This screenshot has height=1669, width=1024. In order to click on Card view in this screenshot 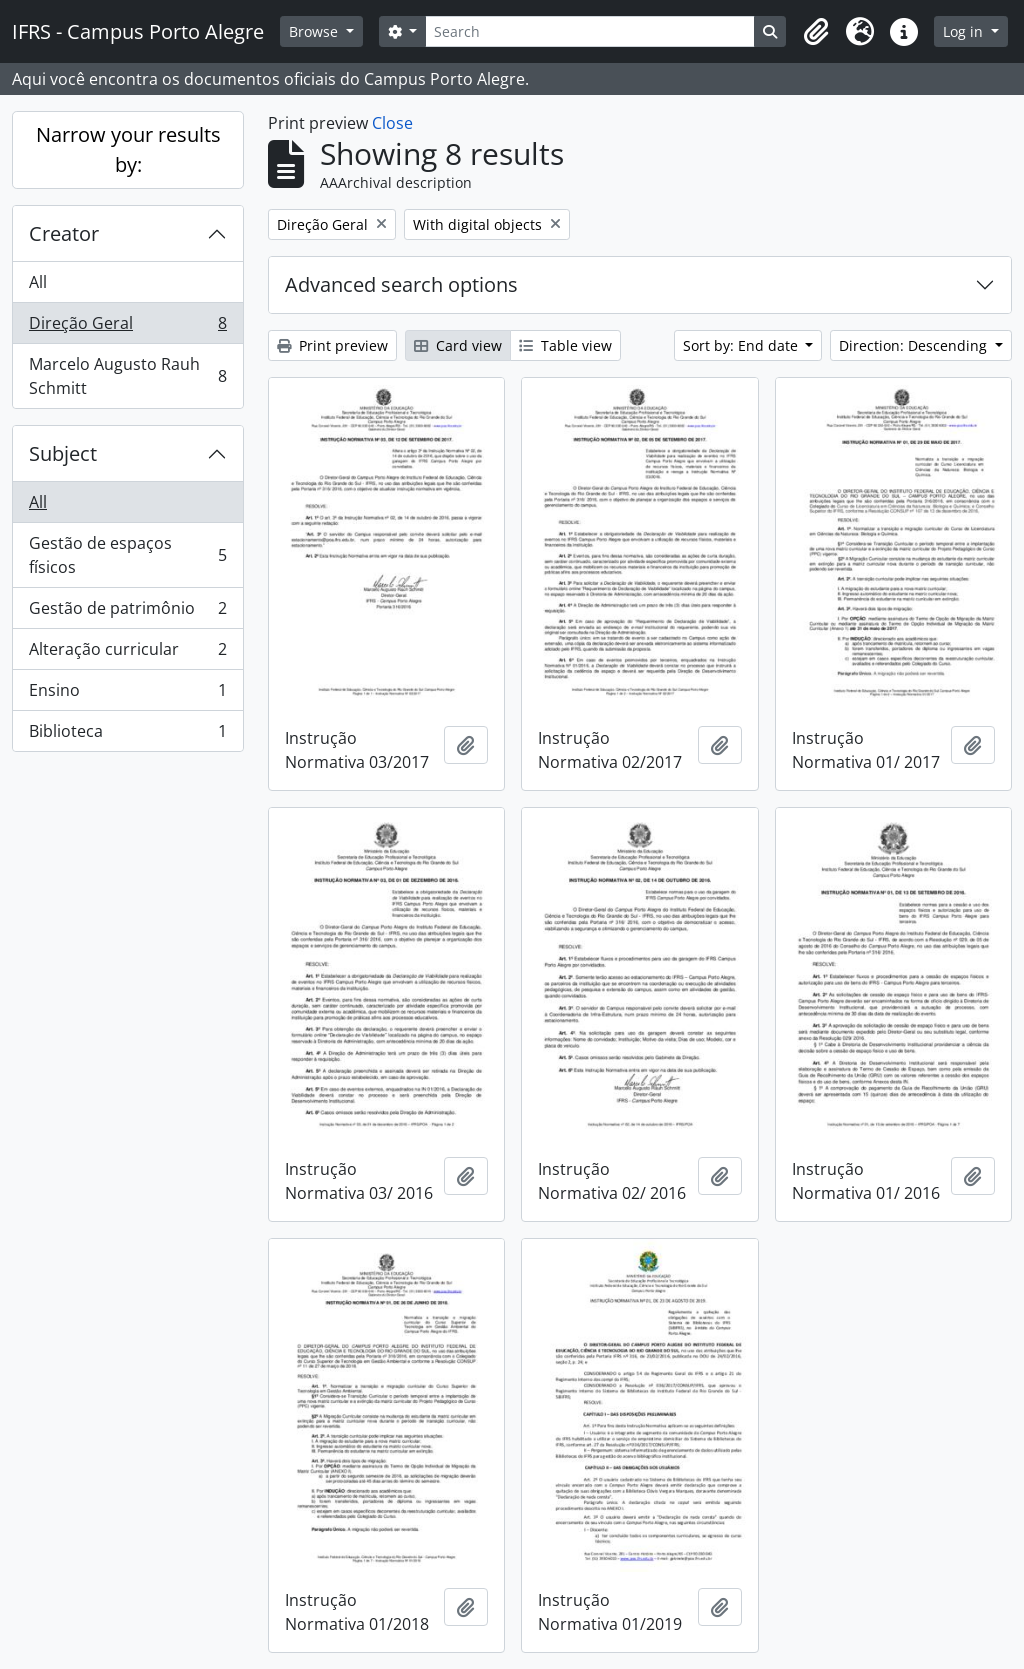, I will do `click(458, 345)`.